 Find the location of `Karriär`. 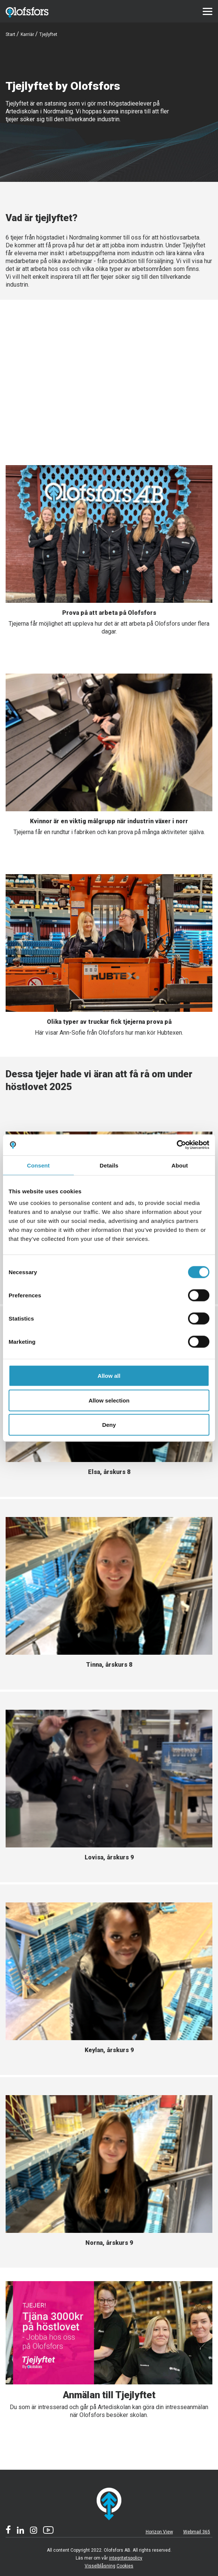

Karriär is located at coordinates (27, 34).